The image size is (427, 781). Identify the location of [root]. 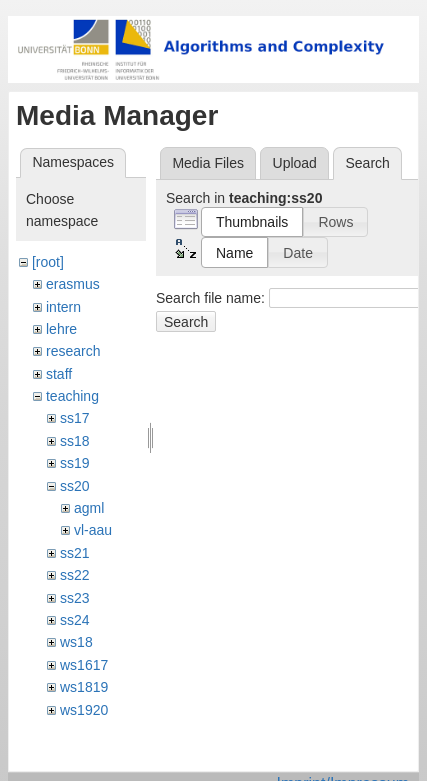
(48, 262).